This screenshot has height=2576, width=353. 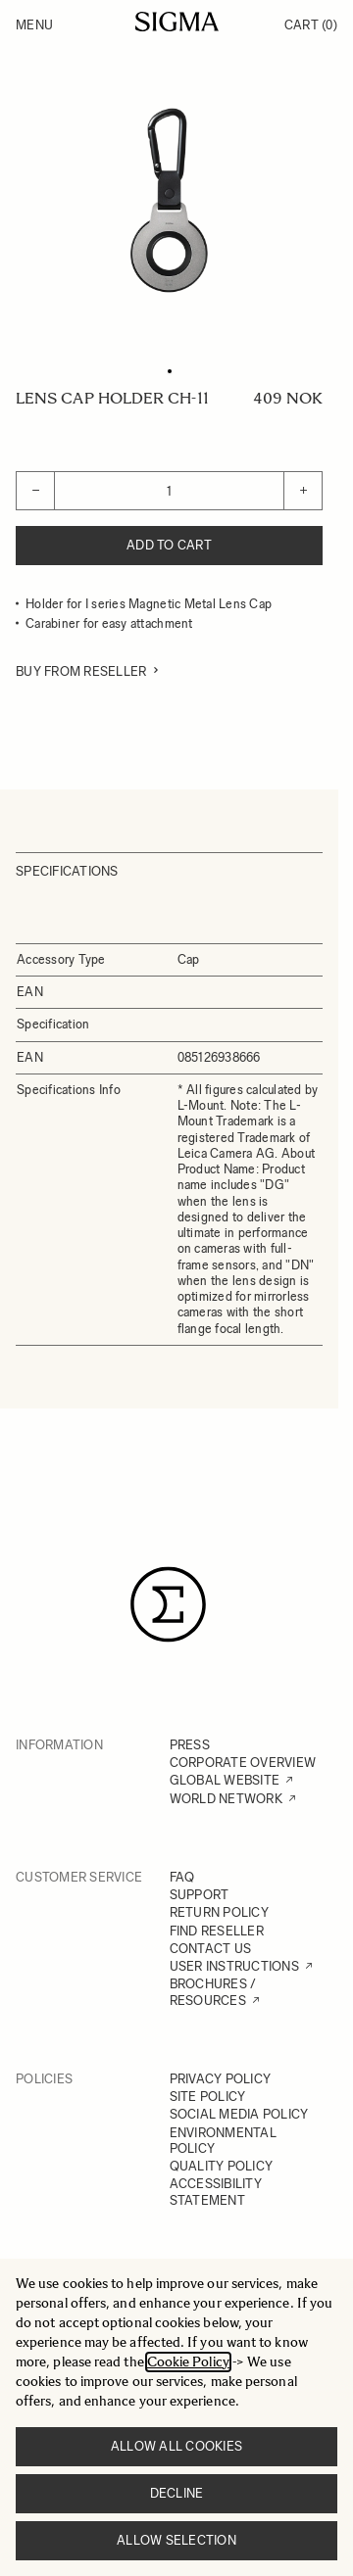 What do you see at coordinates (234, 1966) in the screenshot?
I see `USER INSTRUCTIONS` at bounding box center [234, 1966].